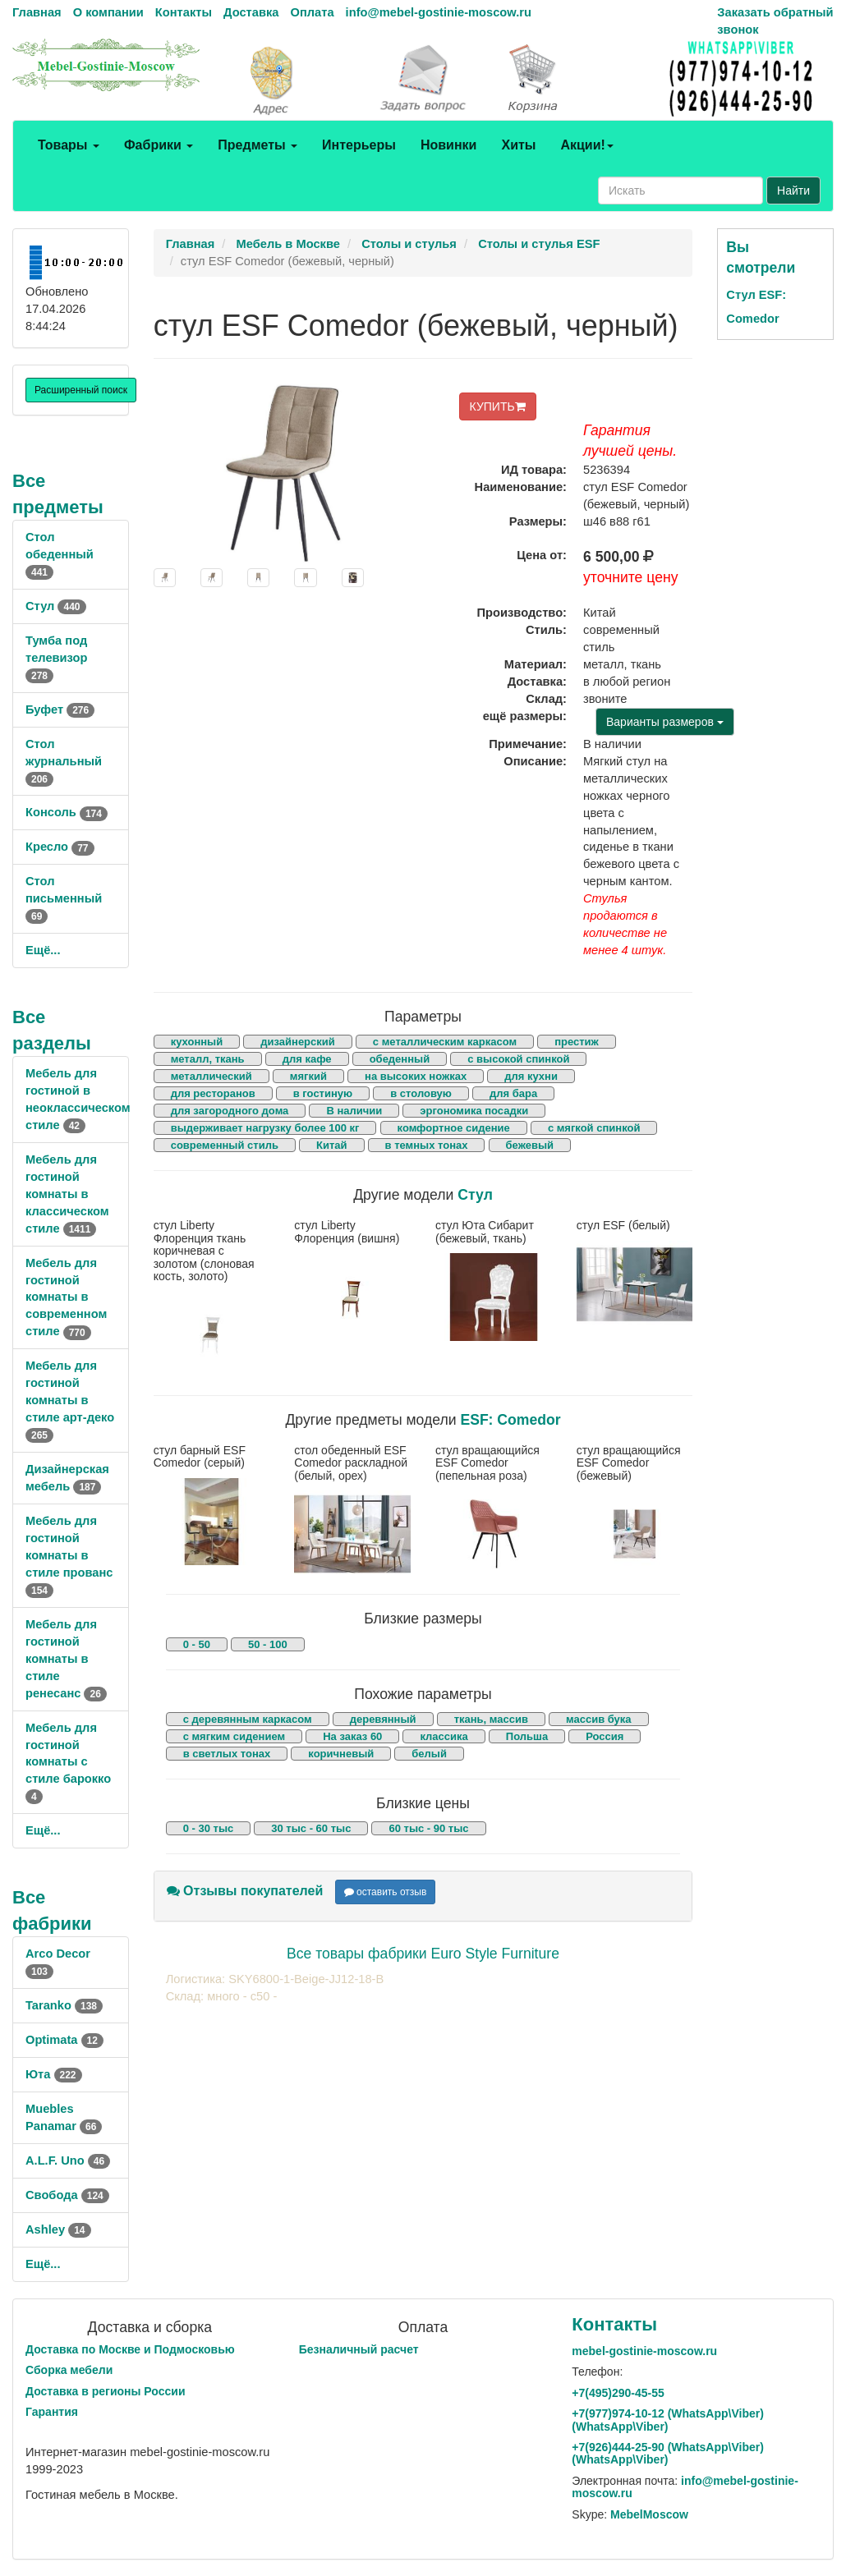  I want to click on для бара, so click(513, 1093).